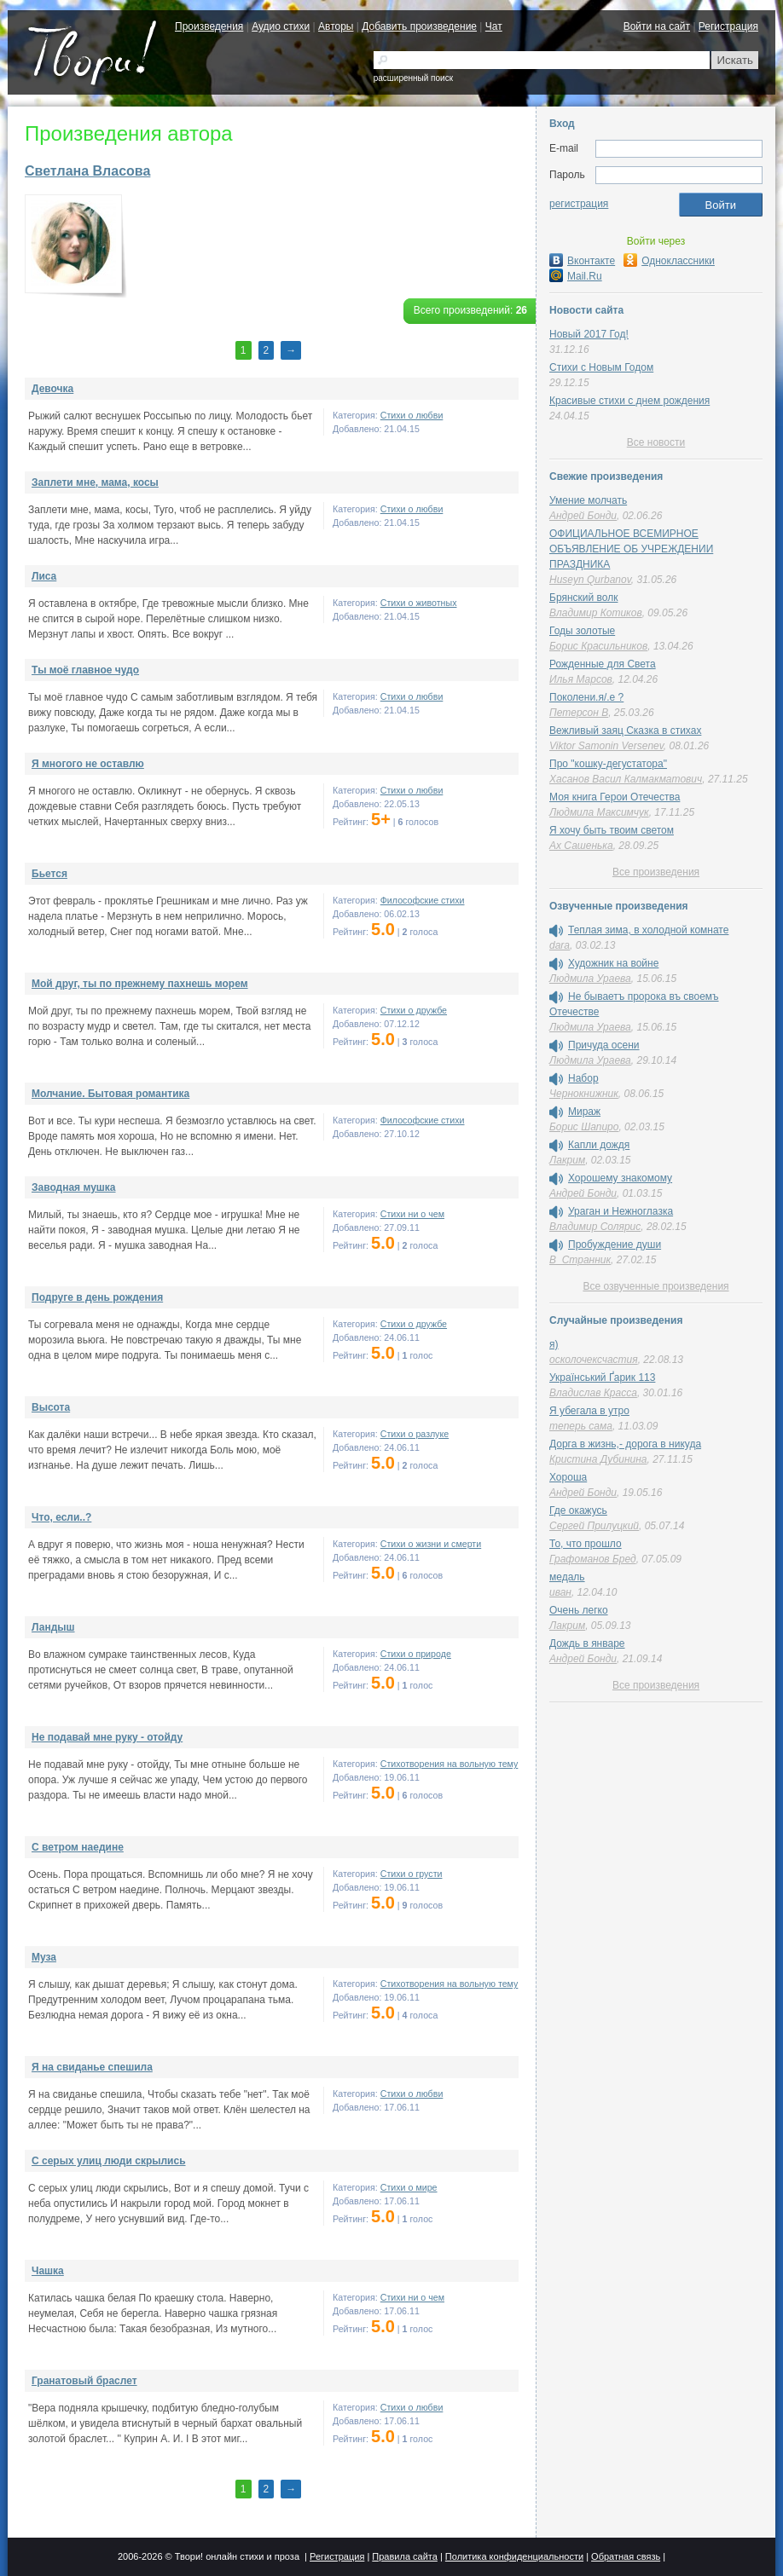 This screenshot has width=783, height=2576. Describe the element at coordinates (580, 679) in the screenshot. I see `Илья Марсов` at that location.